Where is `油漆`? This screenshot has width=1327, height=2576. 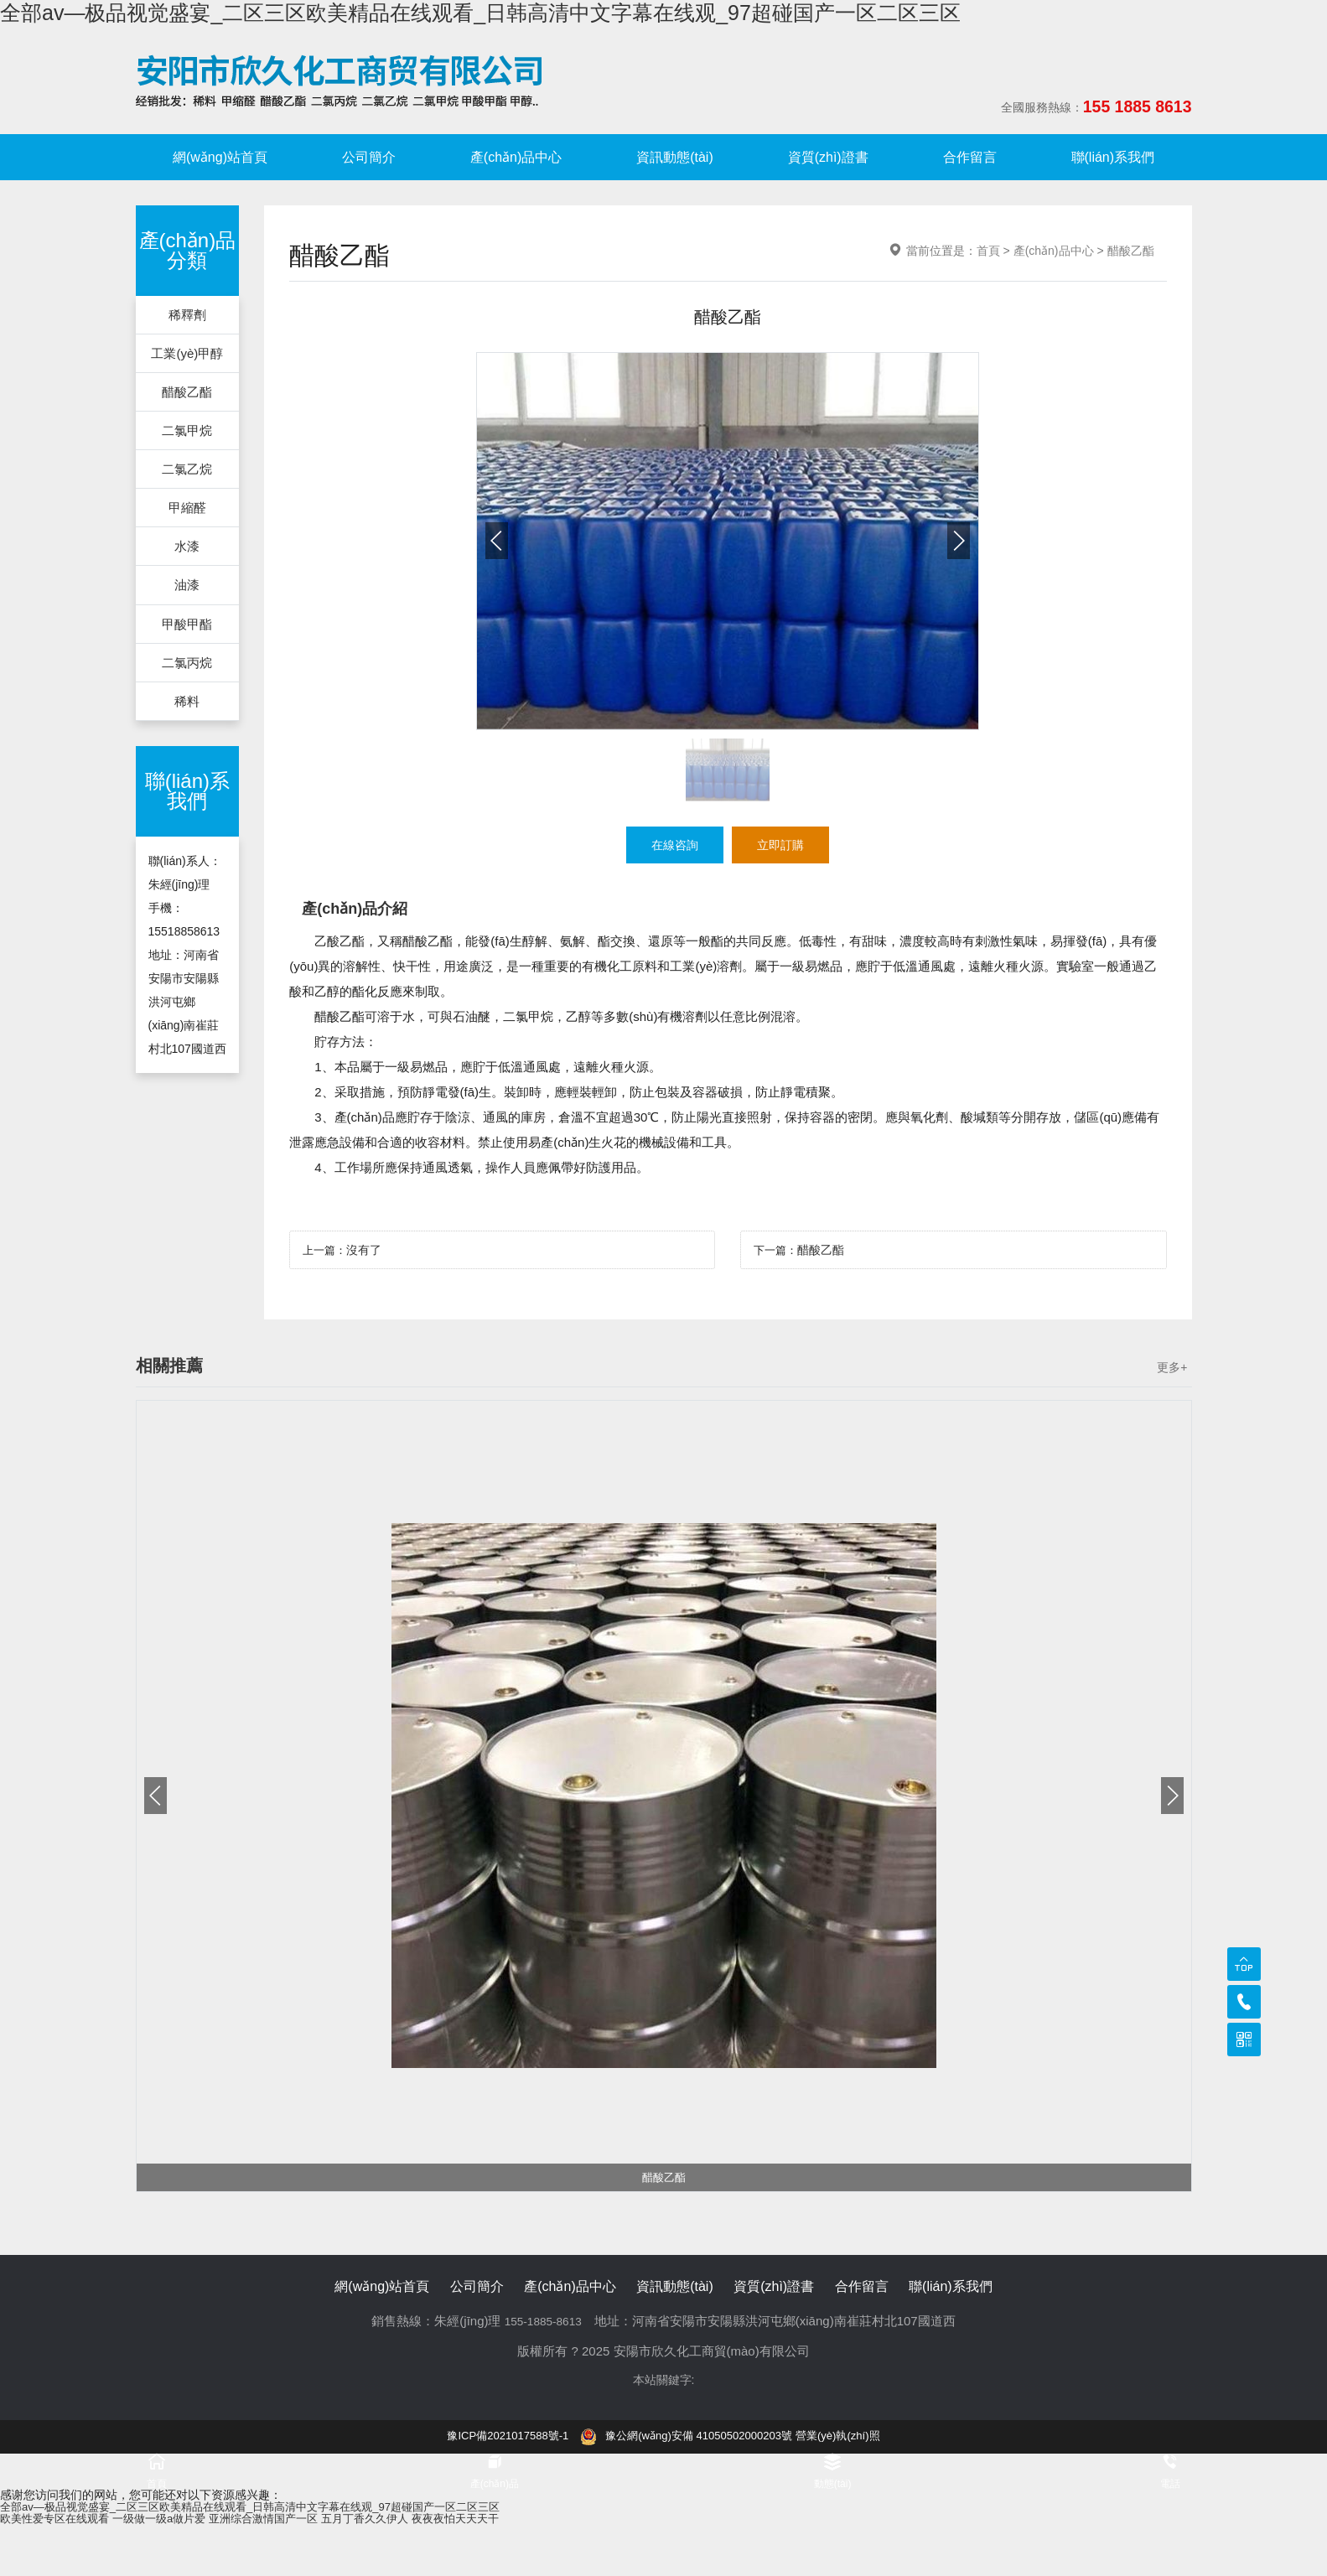
油漆 is located at coordinates (187, 590).